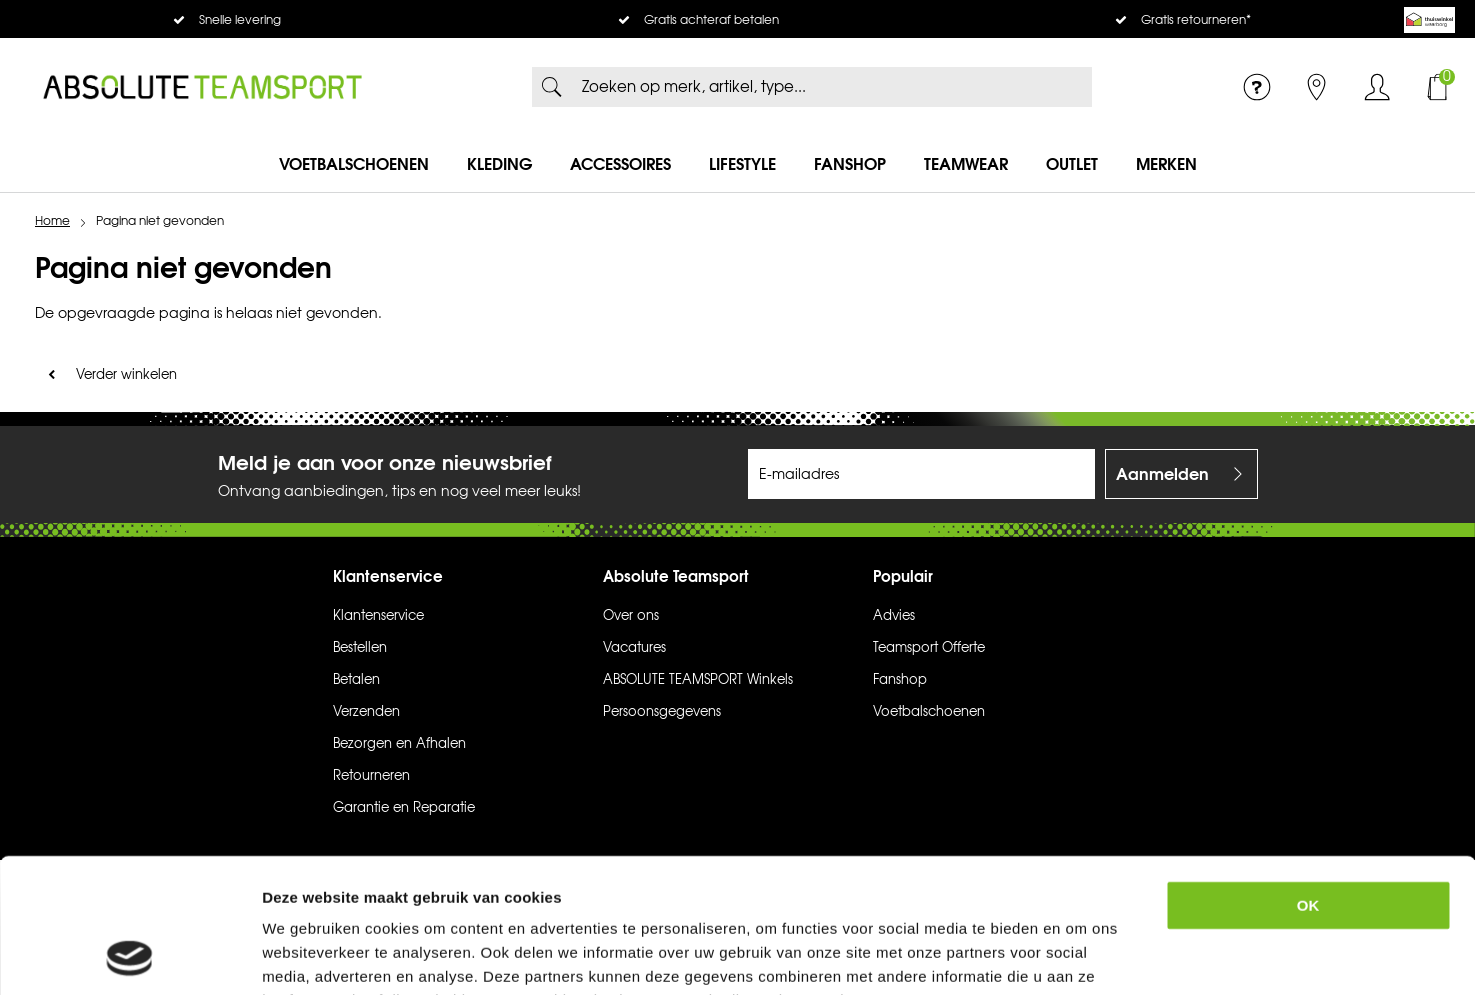 The image size is (1475, 995). What do you see at coordinates (966, 164) in the screenshot?
I see `Teamwear` at bounding box center [966, 164].